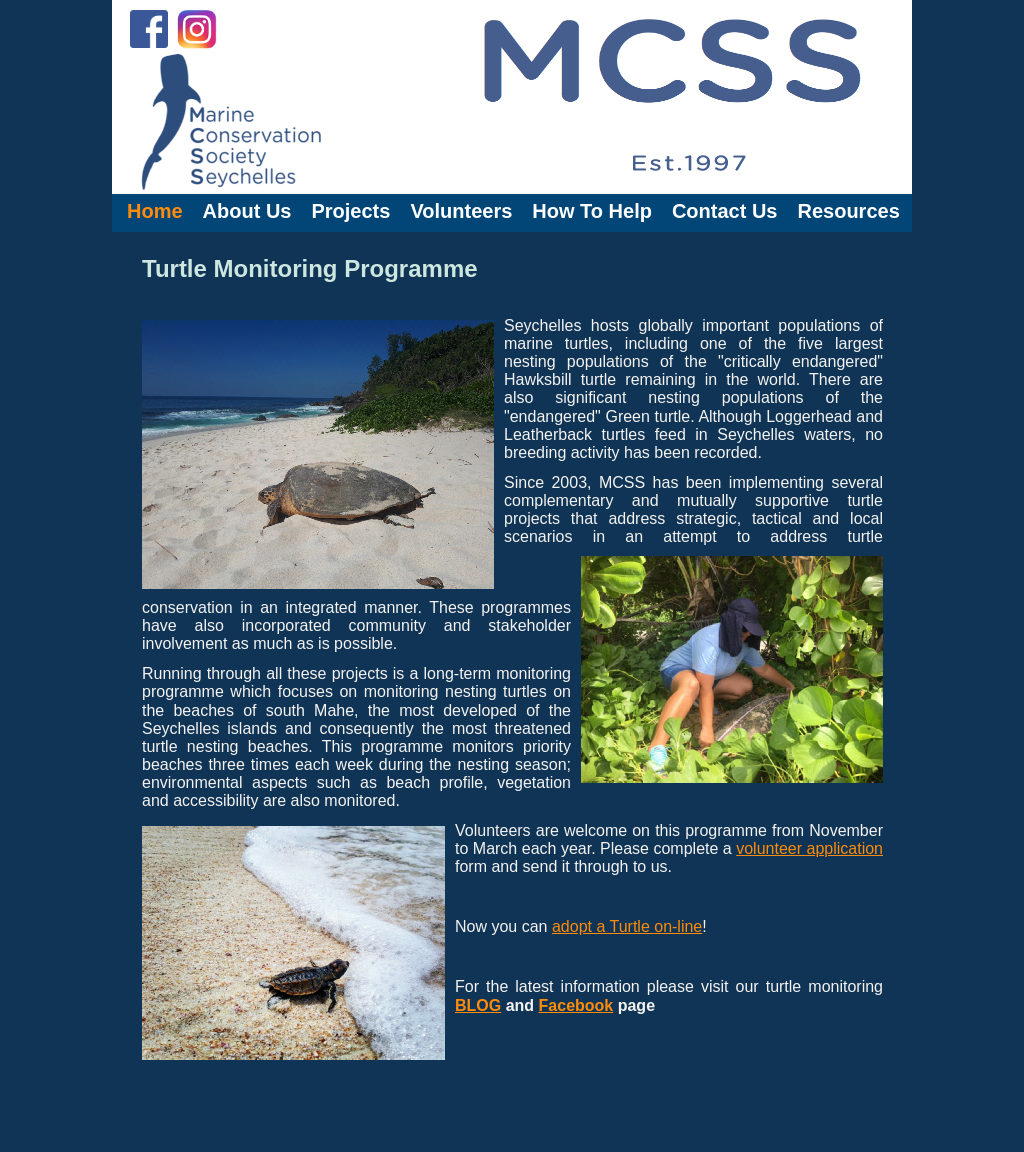 The width and height of the screenshot is (1024, 1152). I want to click on Resources, so click(848, 211).